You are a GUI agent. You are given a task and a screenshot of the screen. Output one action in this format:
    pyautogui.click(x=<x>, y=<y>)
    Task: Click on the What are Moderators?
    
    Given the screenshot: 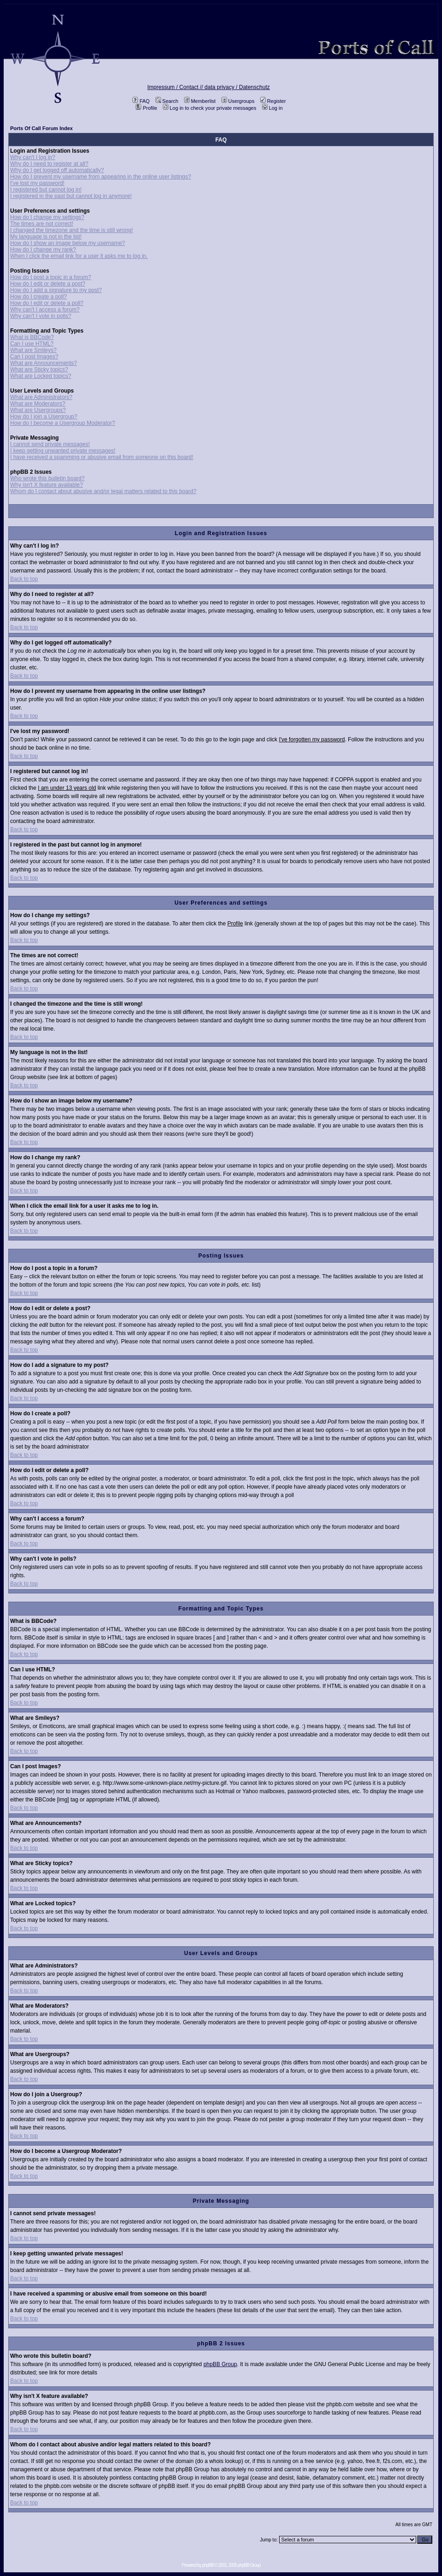 What is the action you would take?
    pyautogui.click(x=37, y=403)
    